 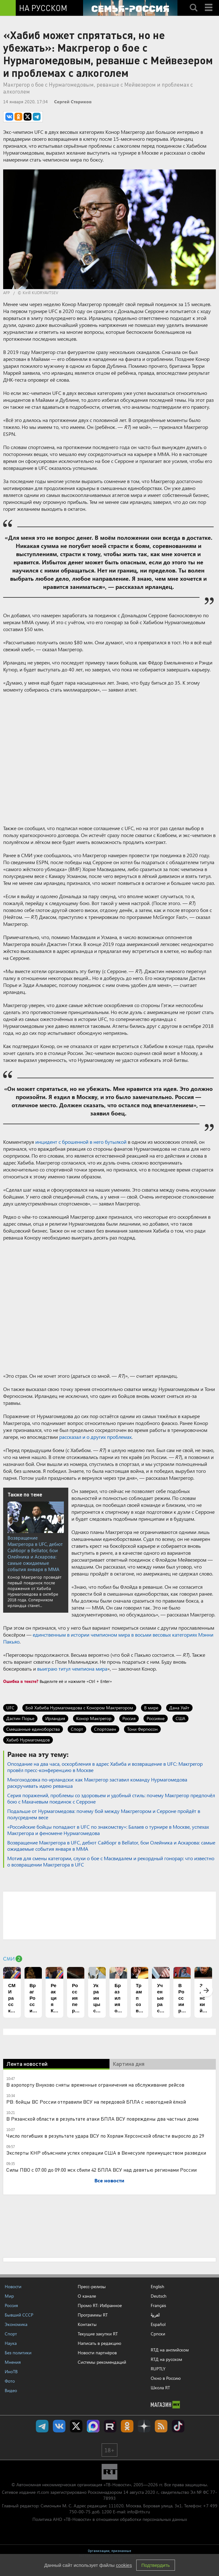 I want to click on Промо RT: Избранное, so click(x=100, y=2305).